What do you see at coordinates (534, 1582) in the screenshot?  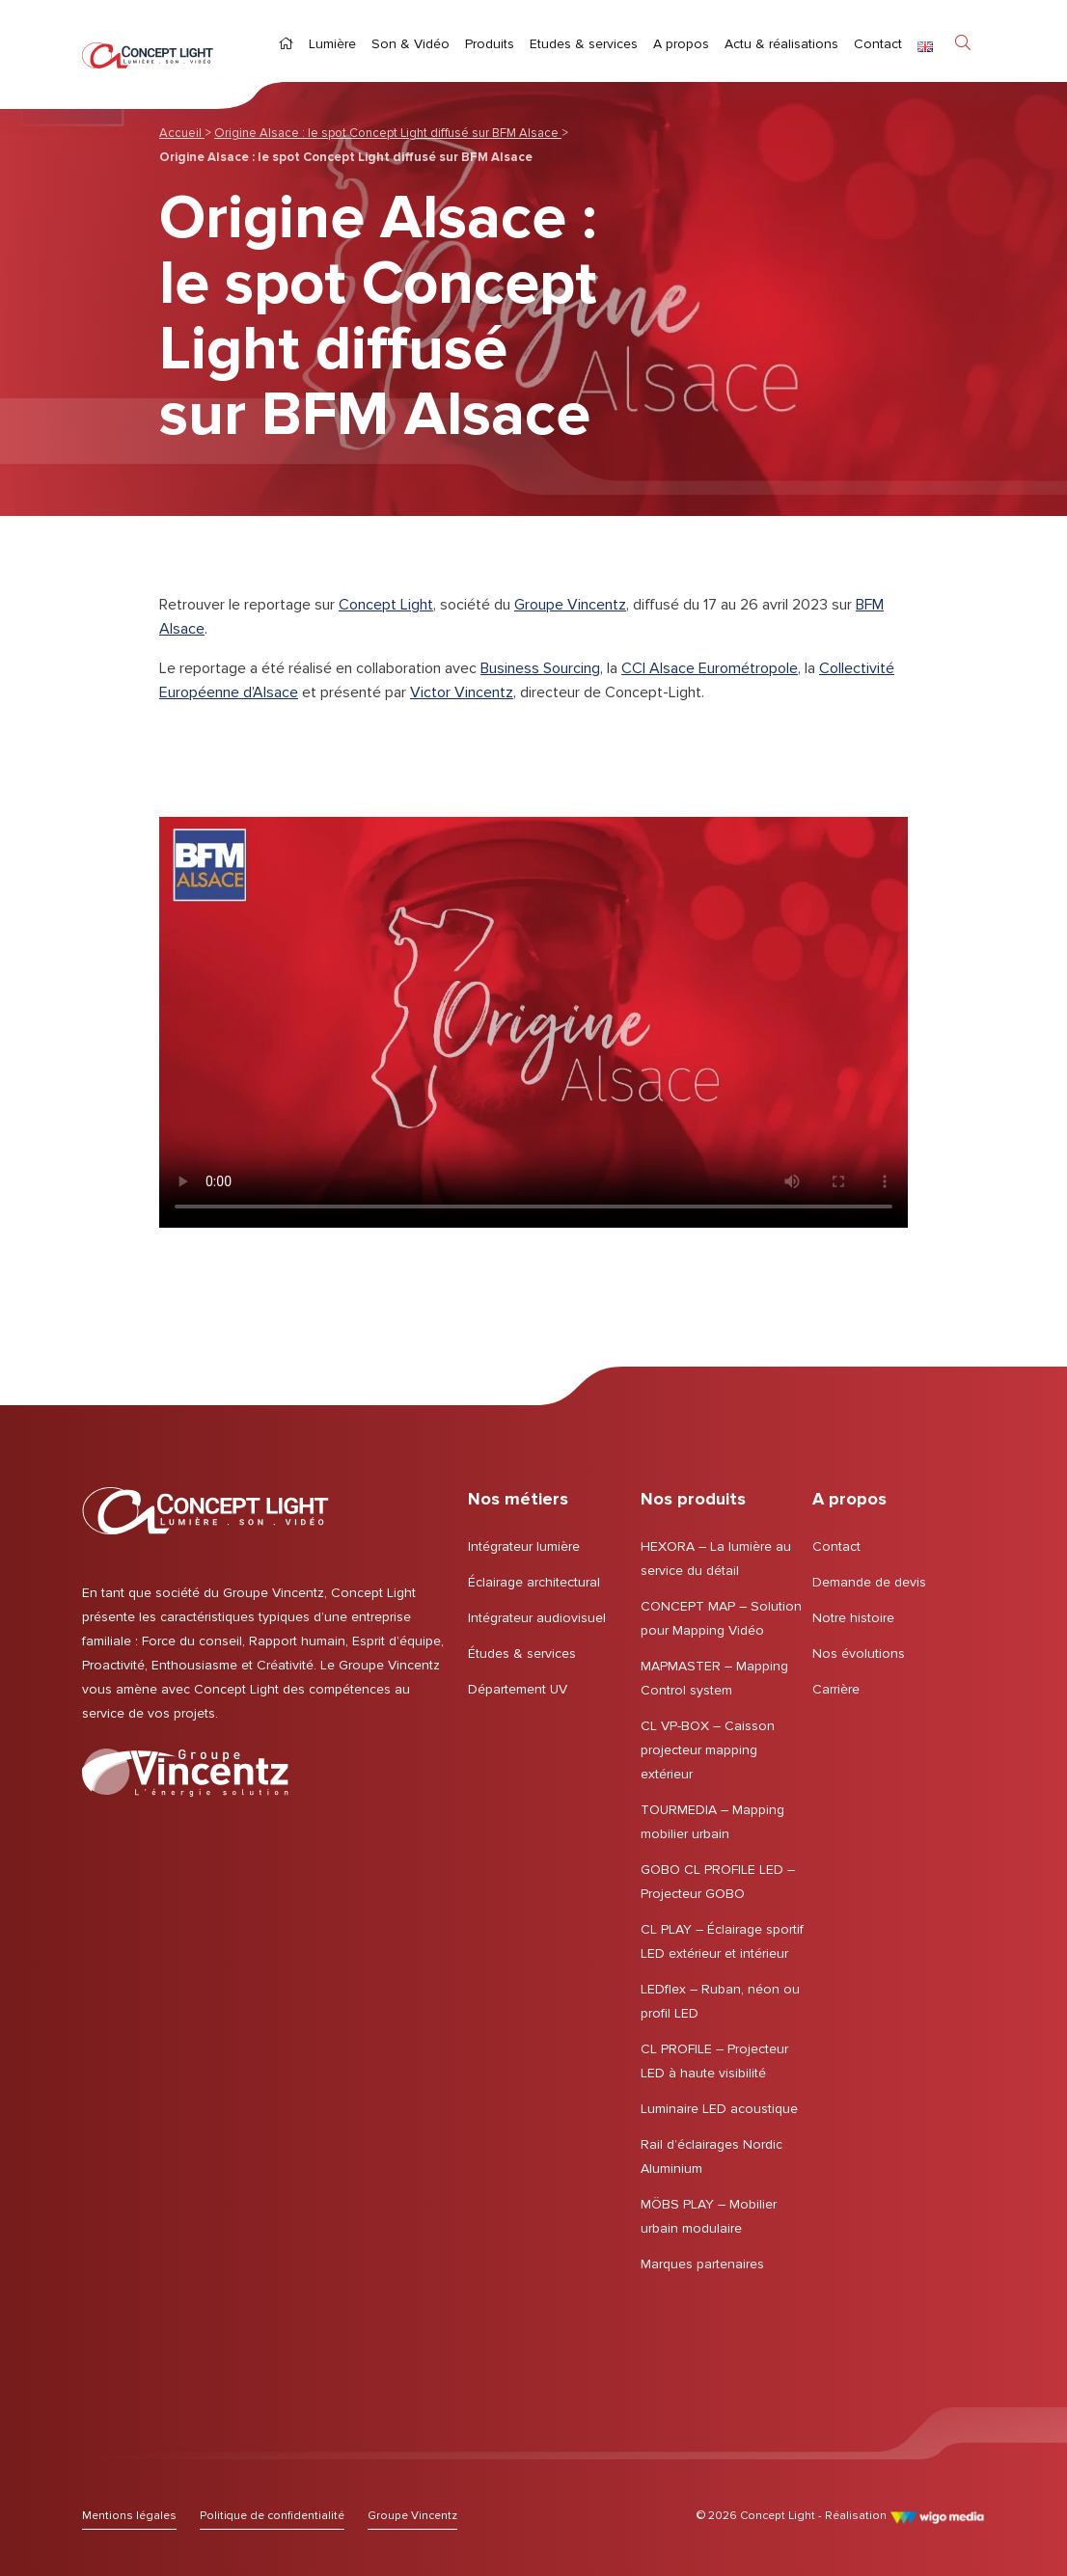 I see `Éclairage architectural` at bounding box center [534, 1582].